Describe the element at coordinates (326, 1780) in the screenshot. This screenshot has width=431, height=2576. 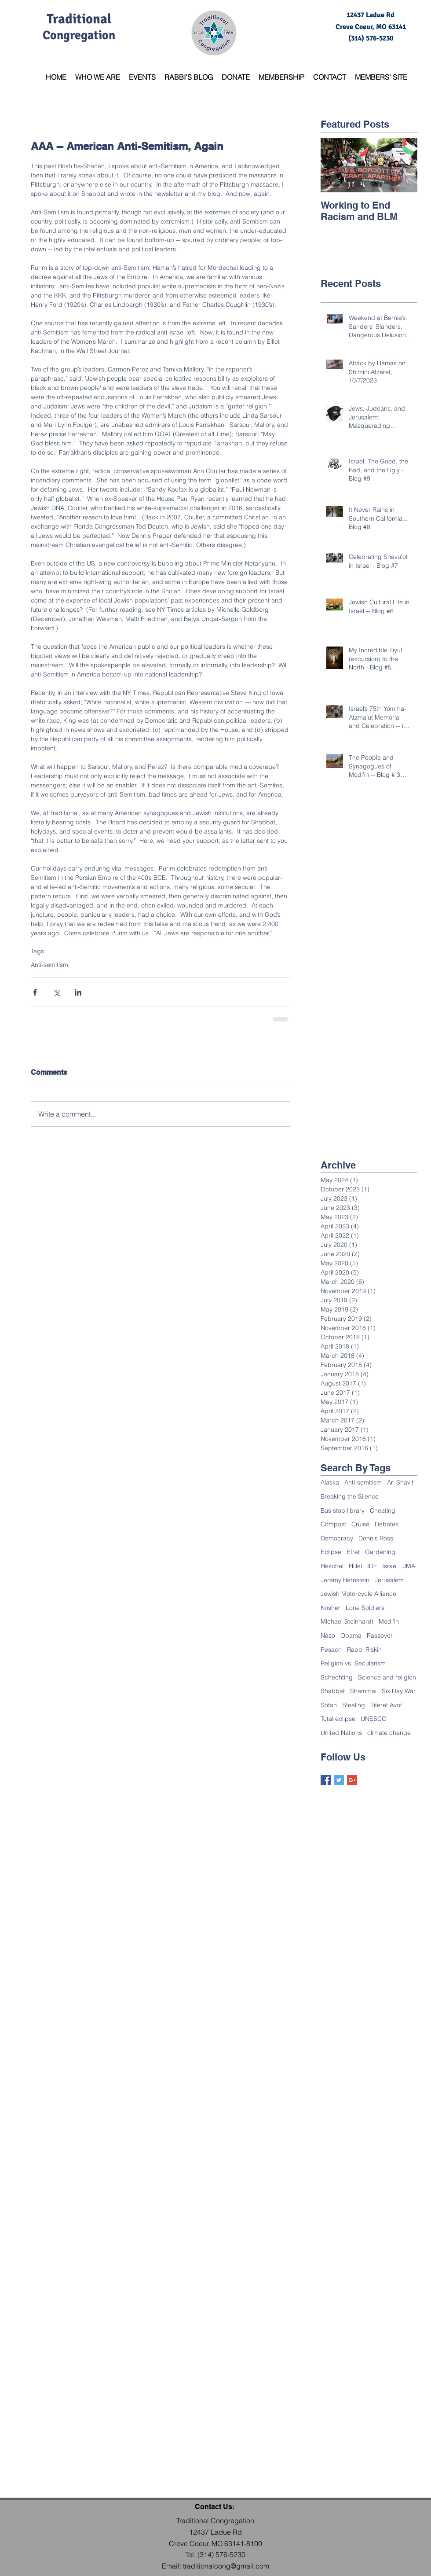
I see `[Facebook Basic Square]` at that location.